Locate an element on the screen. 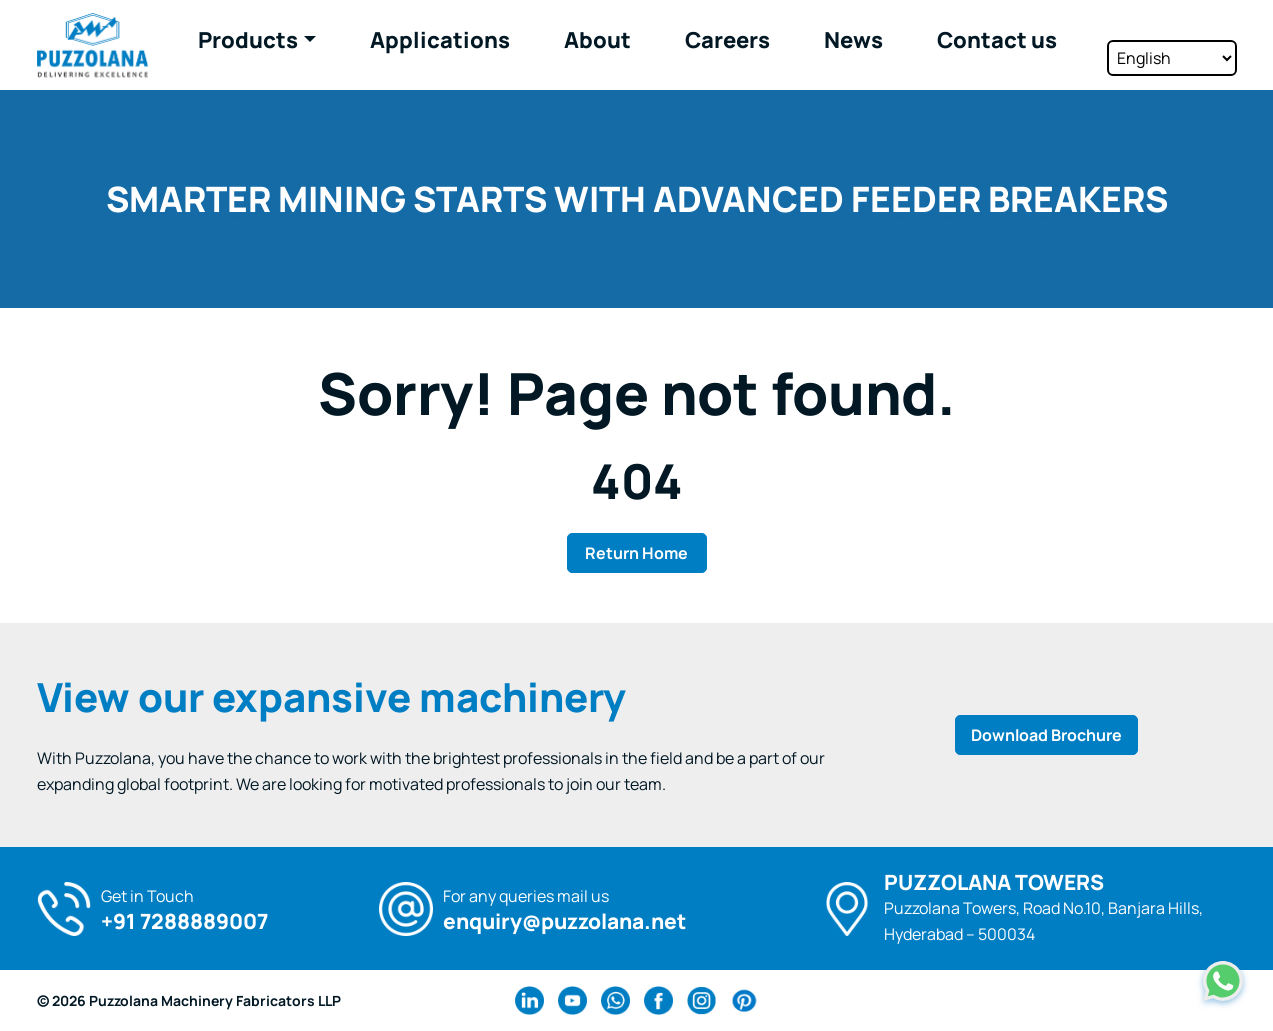 This screenshot has width=1273, height=1031. Return Home is located at coordinates (636, 553).